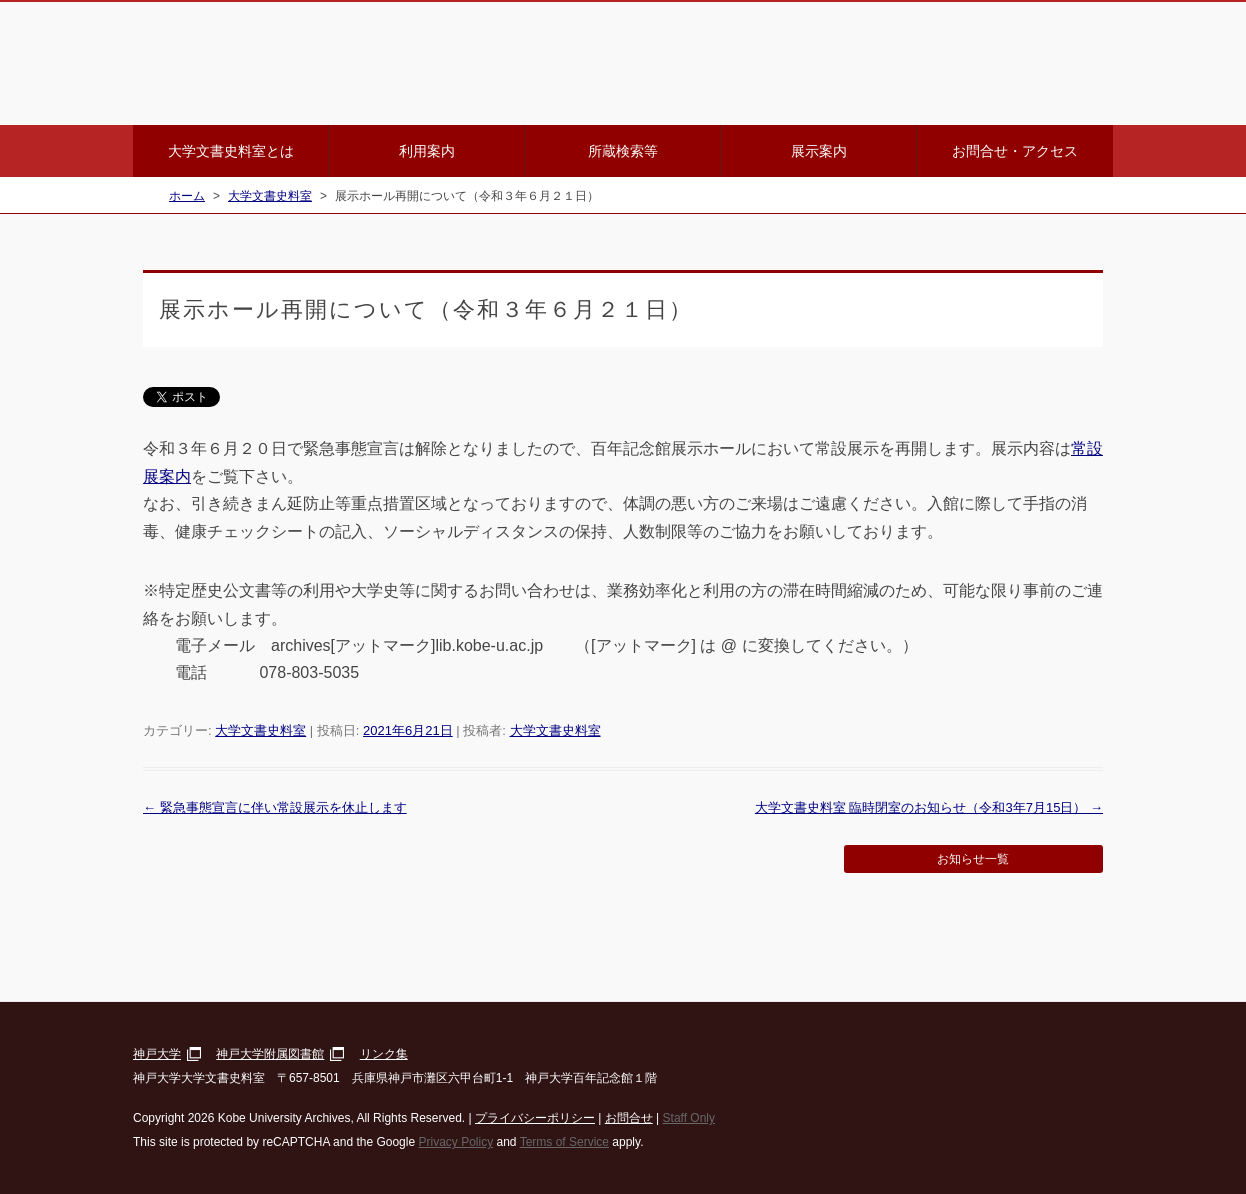  I want to click on Terms of Service, so click(564, 1142).